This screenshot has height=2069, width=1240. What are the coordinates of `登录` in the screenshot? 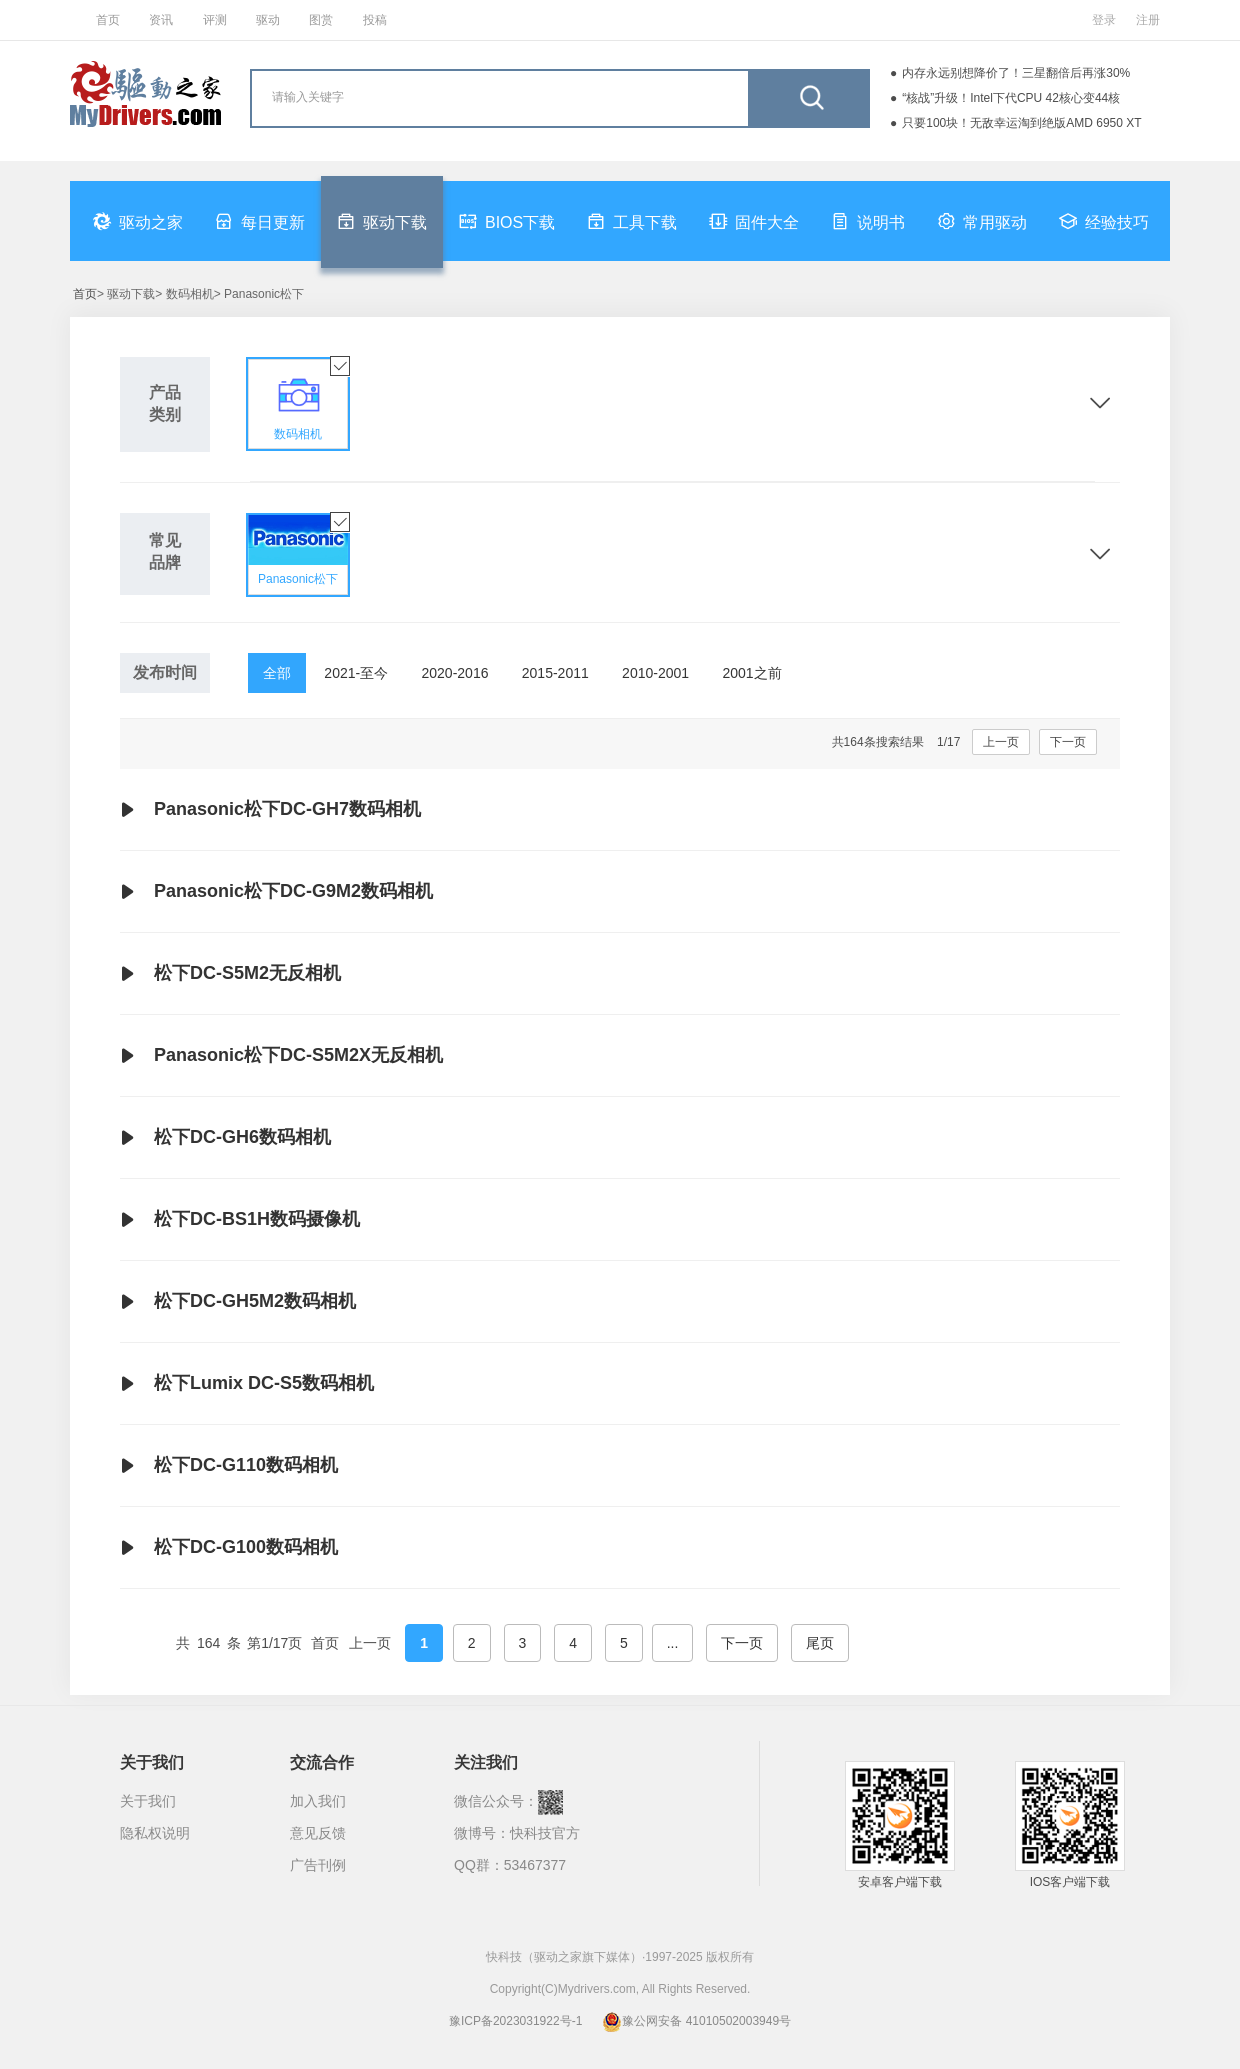 It's located at (1104, 20).